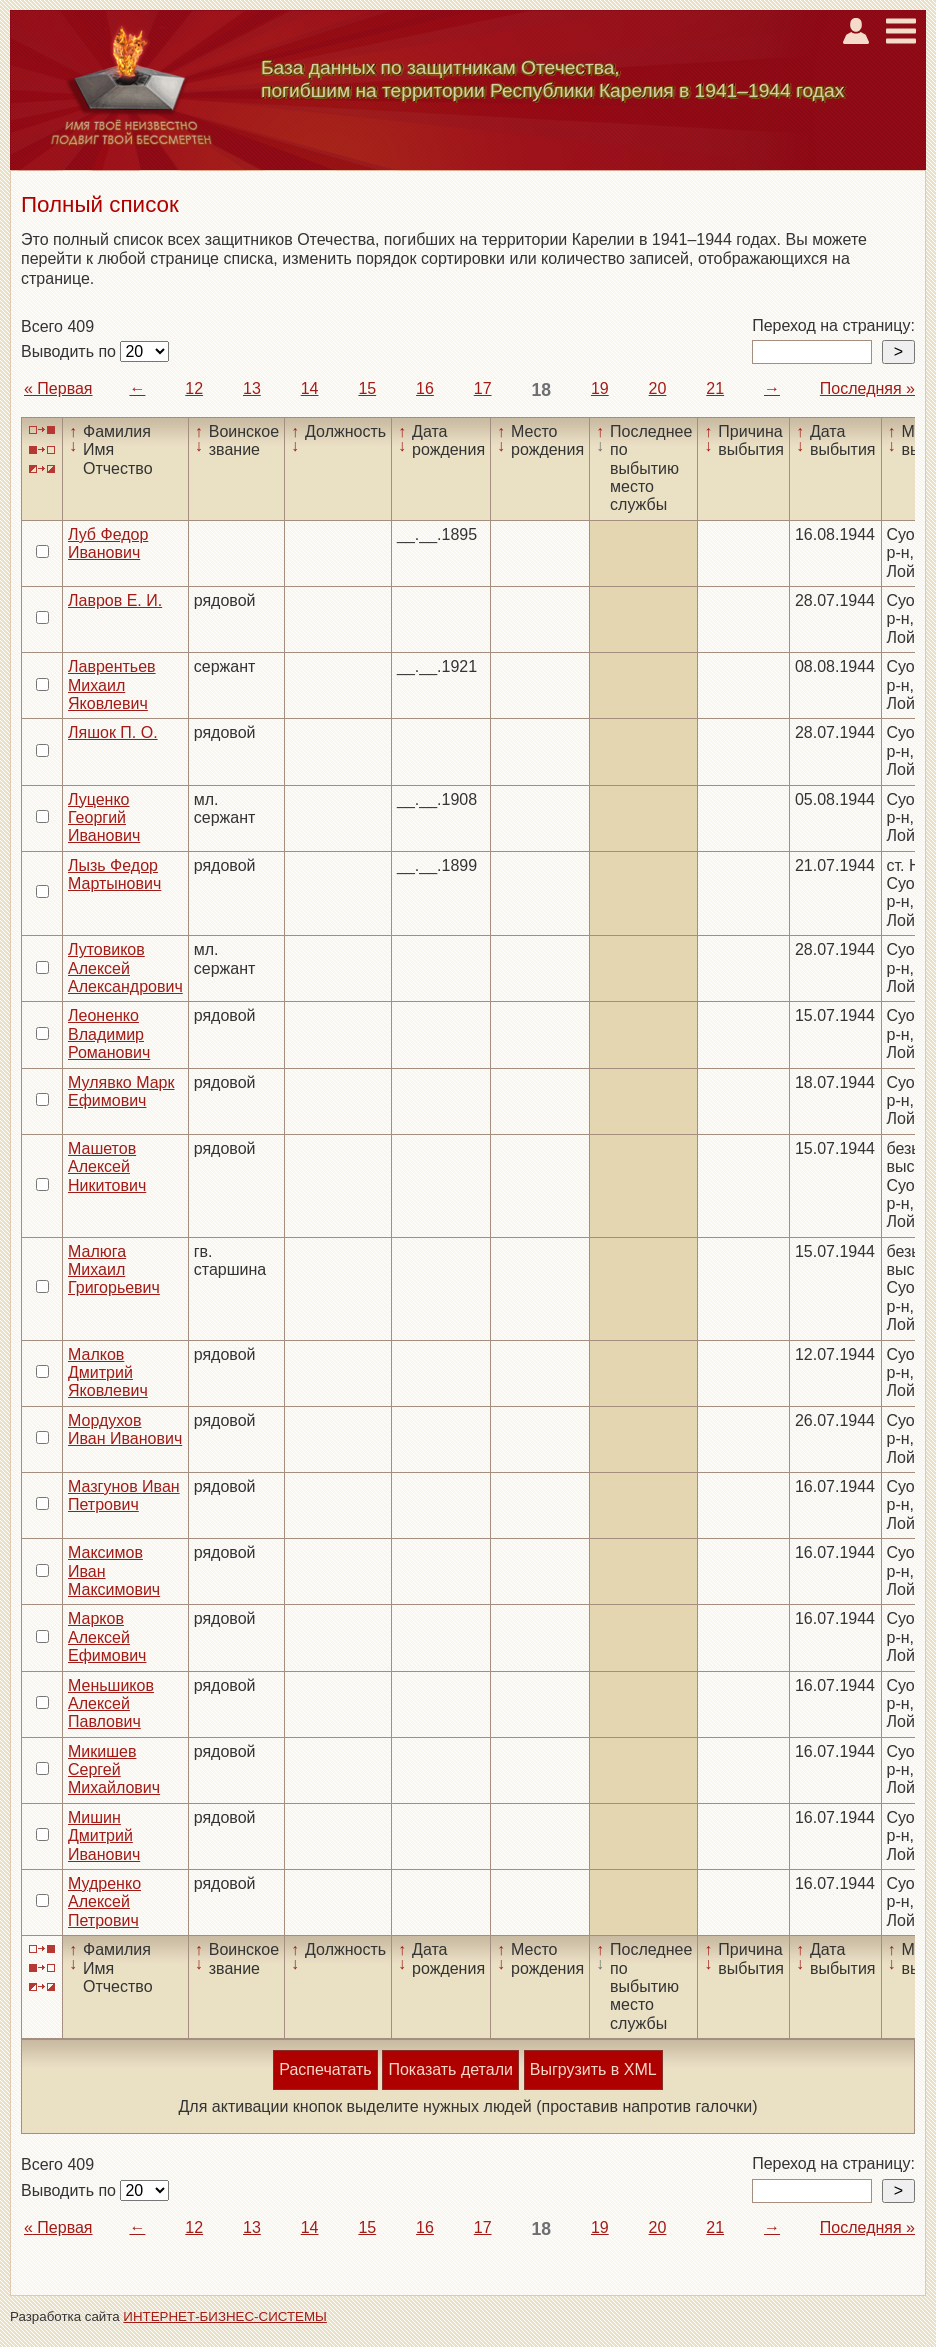 This screenshot has height=2347, width=936. What do you see at coordinates (112, 685) in the screenshot?
I see `Лаврентьев Михаил Яковлевич` at bounding box center [112, 685].